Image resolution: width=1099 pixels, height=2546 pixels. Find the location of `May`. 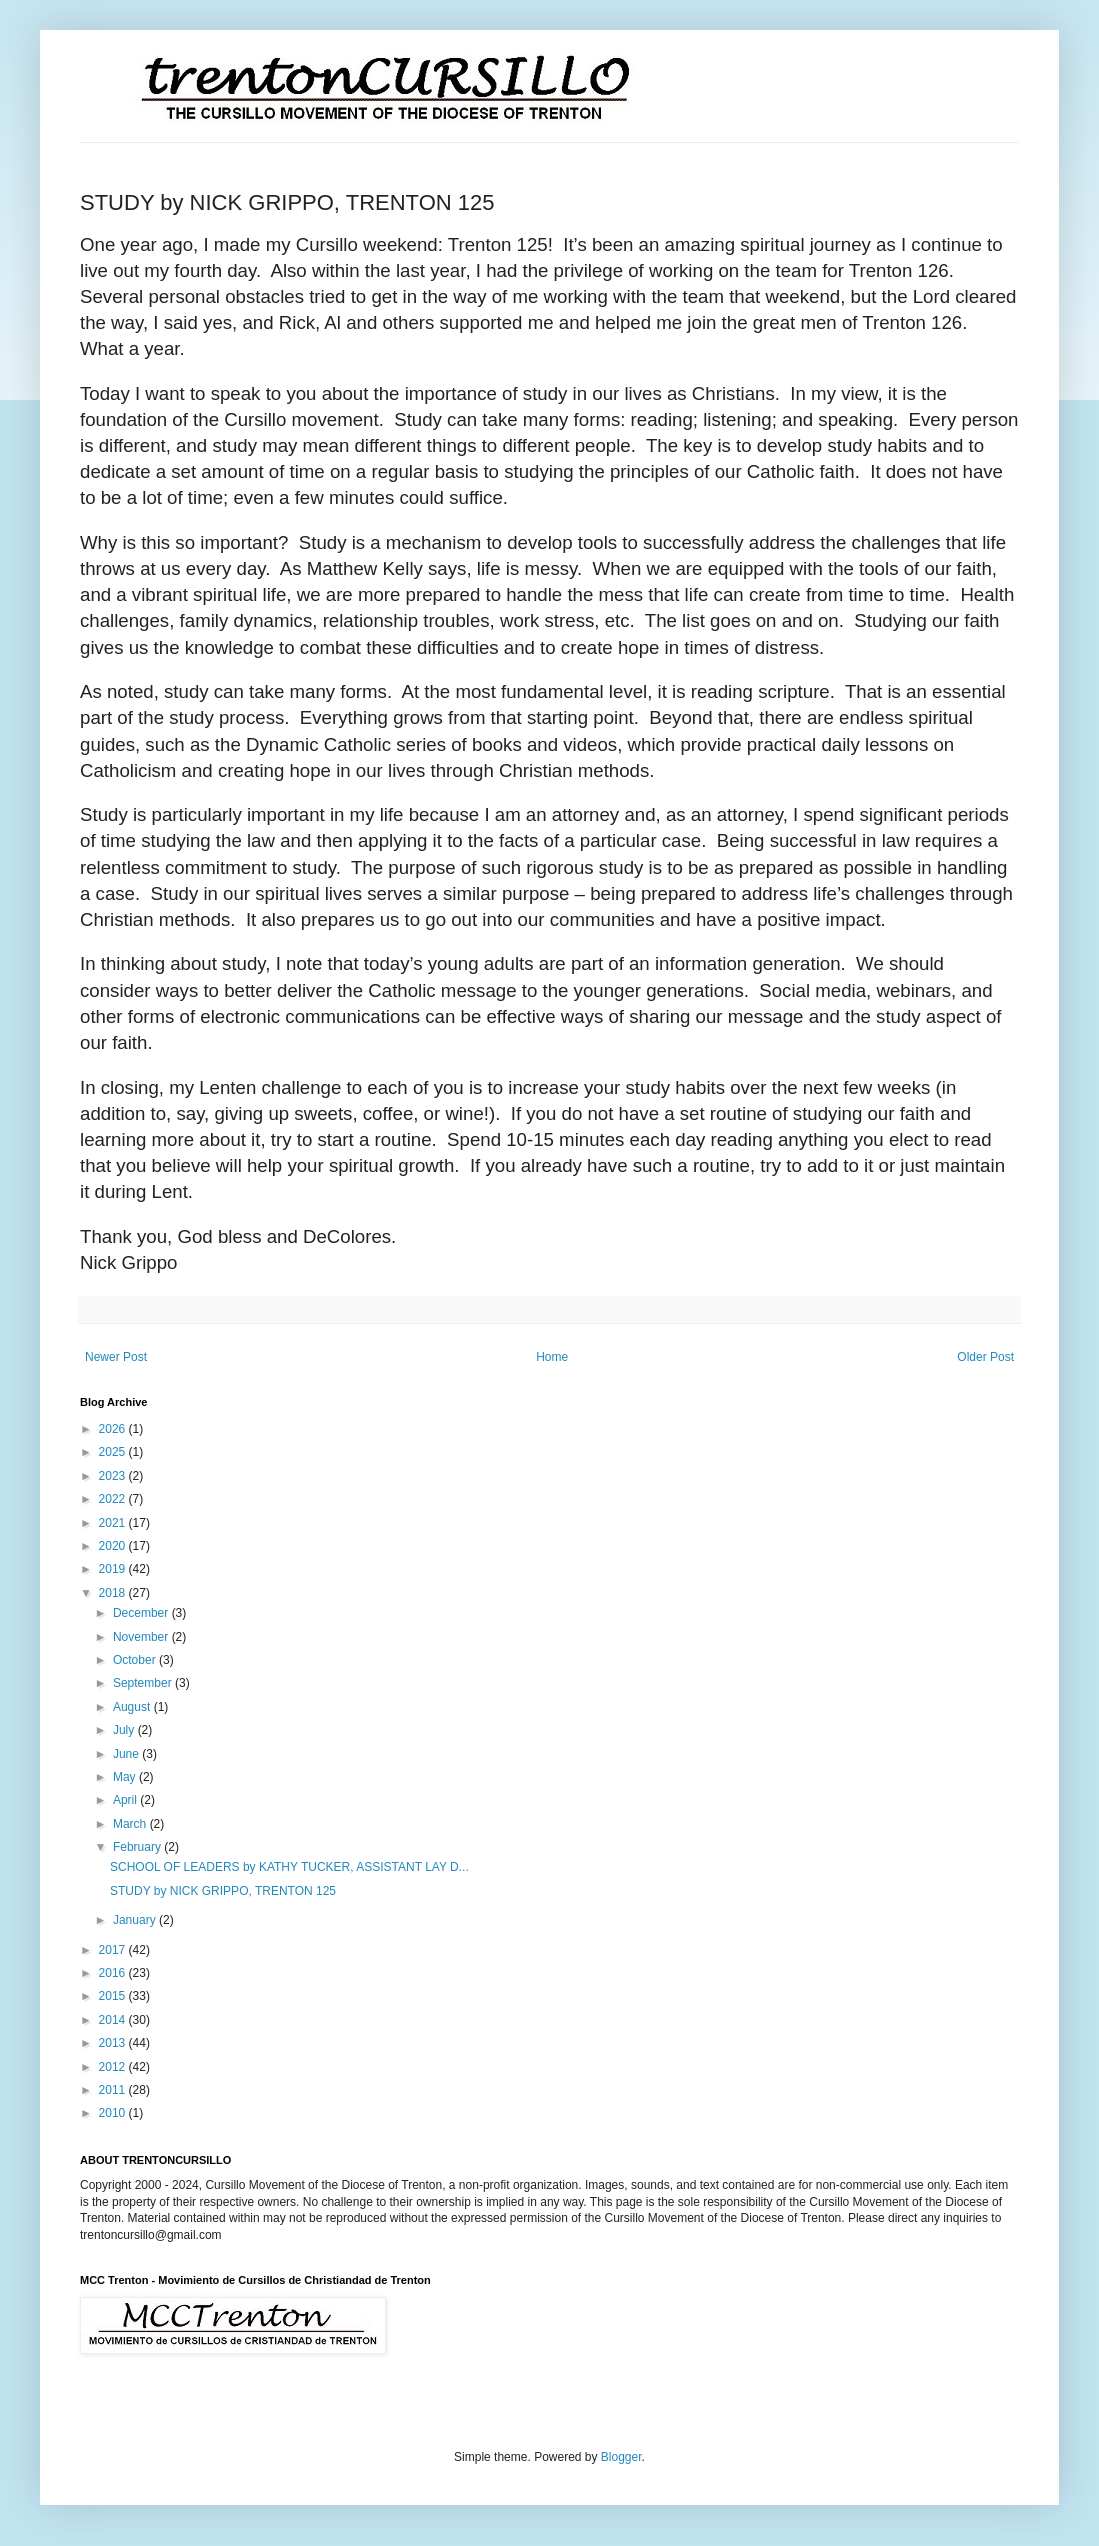

May is located at coordinates (126, 1777).